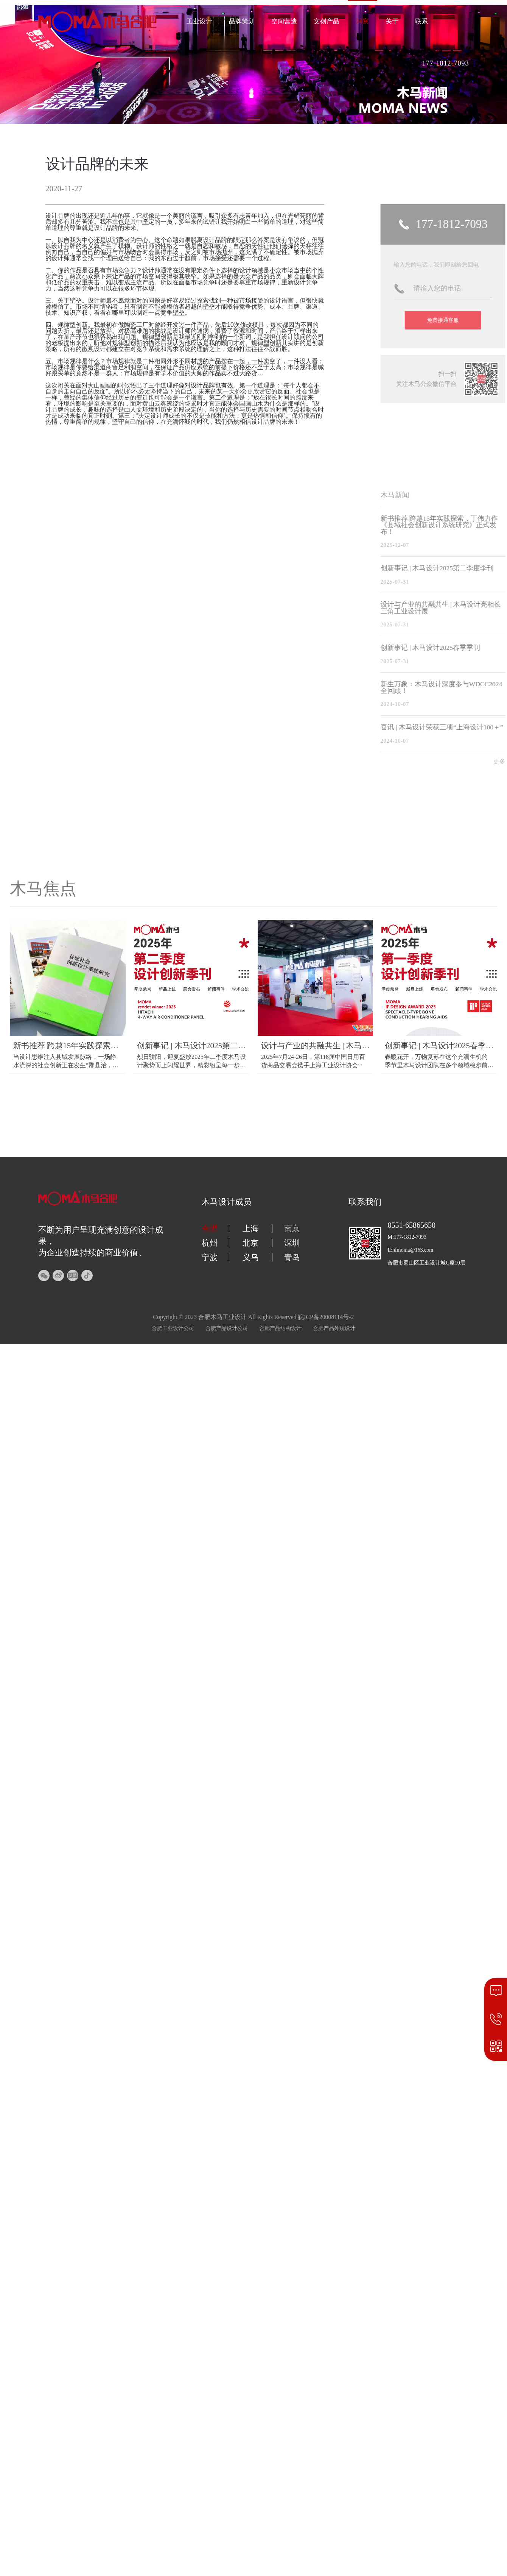  What do you see at coordinates (242, 21) in the screenshot?
I see `品牌策划` at bounding box center [242, 21].